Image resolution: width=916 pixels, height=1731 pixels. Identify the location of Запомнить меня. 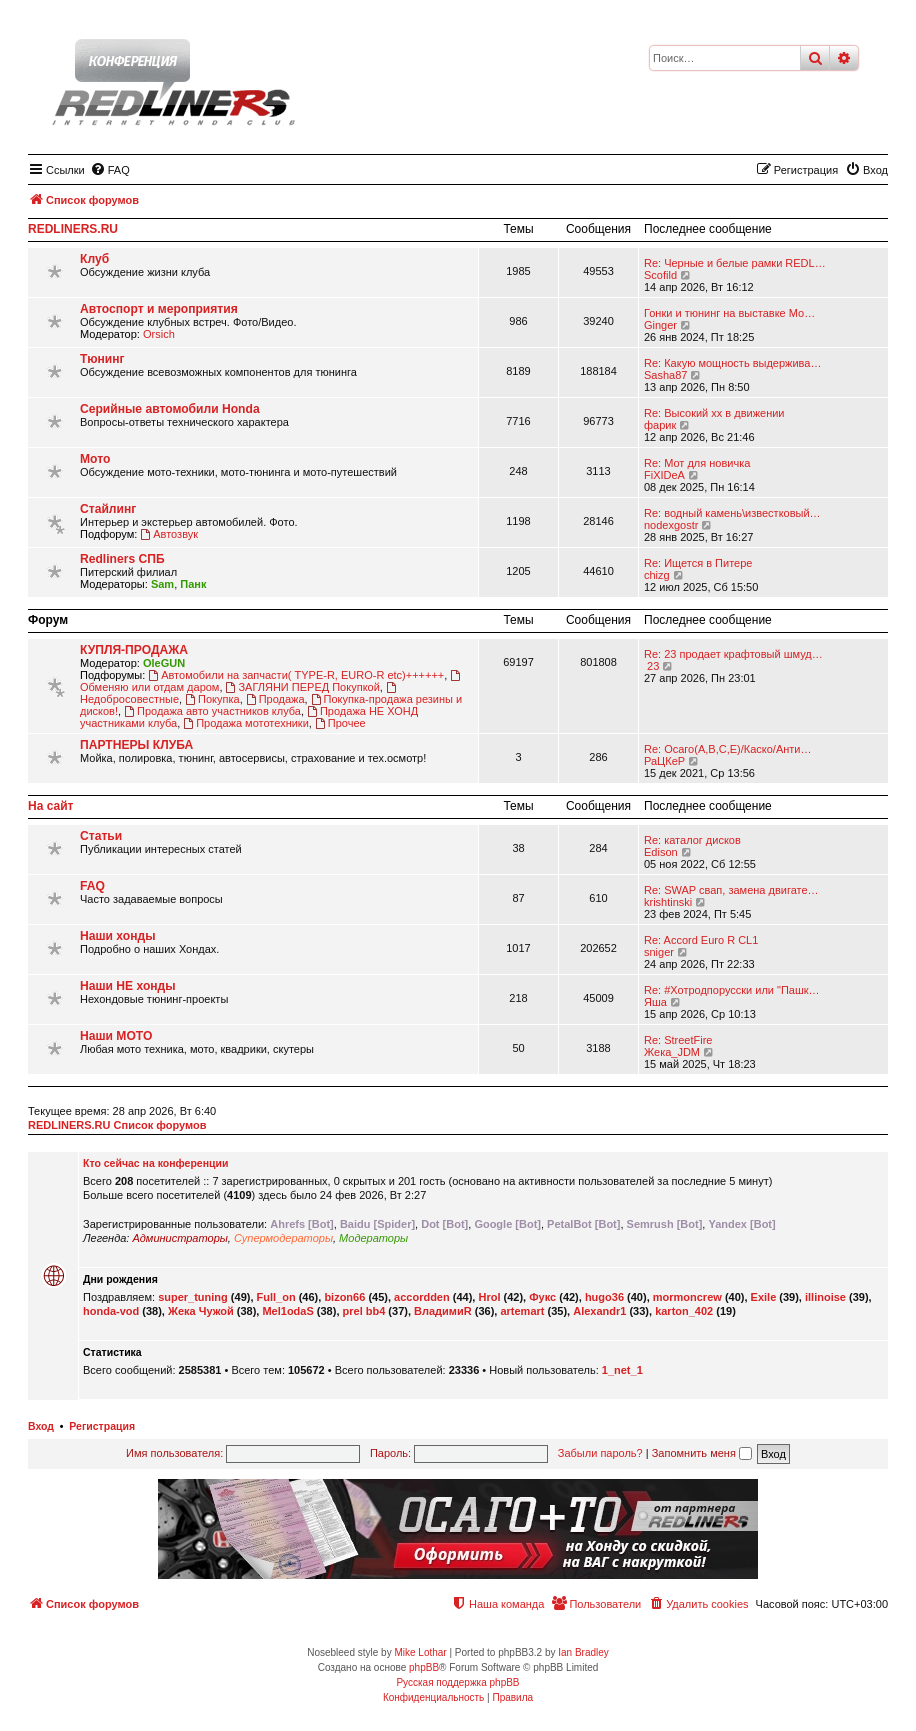
(702, 1453).